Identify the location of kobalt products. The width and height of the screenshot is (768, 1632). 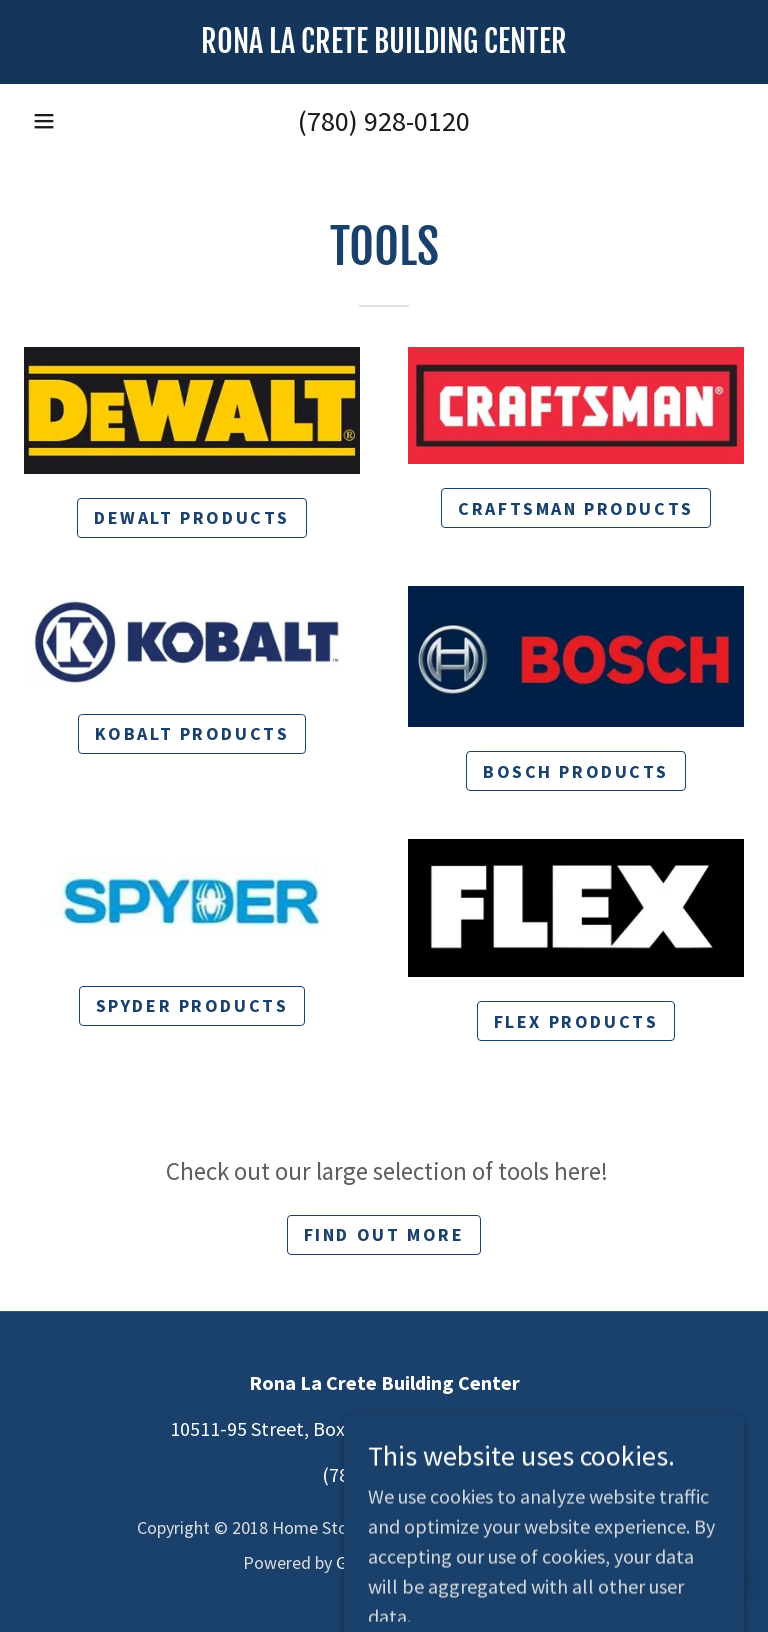
(192, 733).